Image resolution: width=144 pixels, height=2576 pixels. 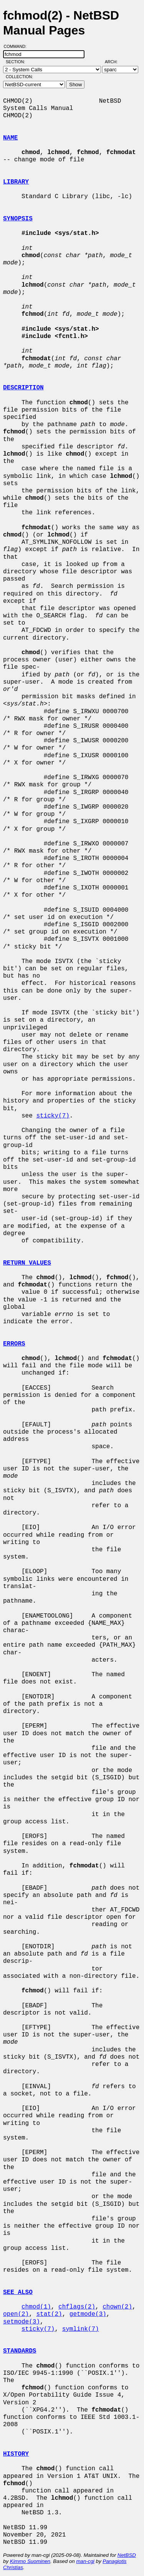 What do you see at coordinates (49, 2314) in the screenshot?
I see `stat(2)` at bounding box center [49, 2314].